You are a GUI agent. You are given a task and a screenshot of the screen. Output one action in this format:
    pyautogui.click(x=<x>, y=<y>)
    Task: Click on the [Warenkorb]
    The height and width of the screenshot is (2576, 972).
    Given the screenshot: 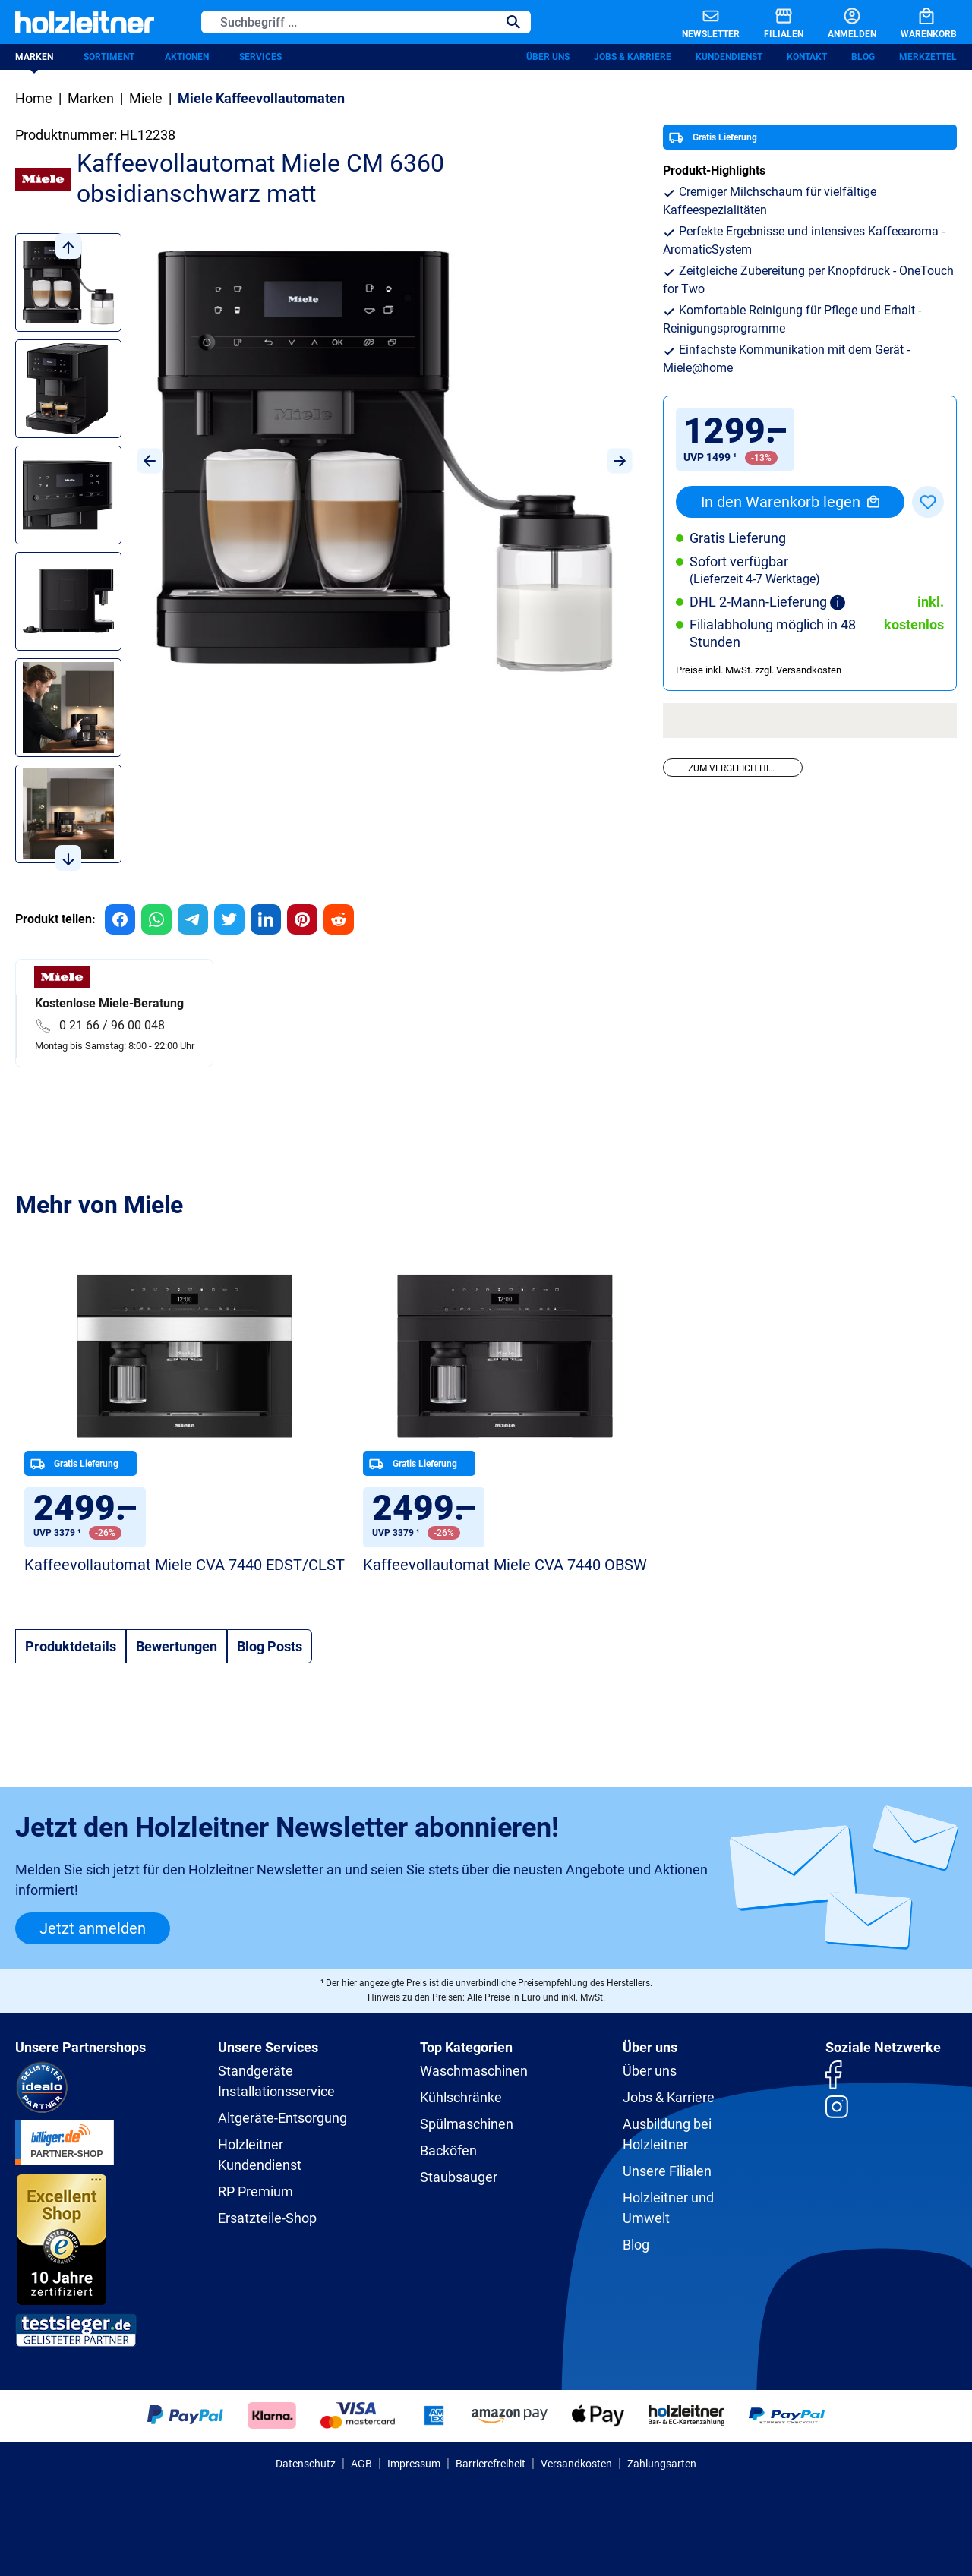 What is the action you would take?
    pyautogui.click(x=916, y=22)
    